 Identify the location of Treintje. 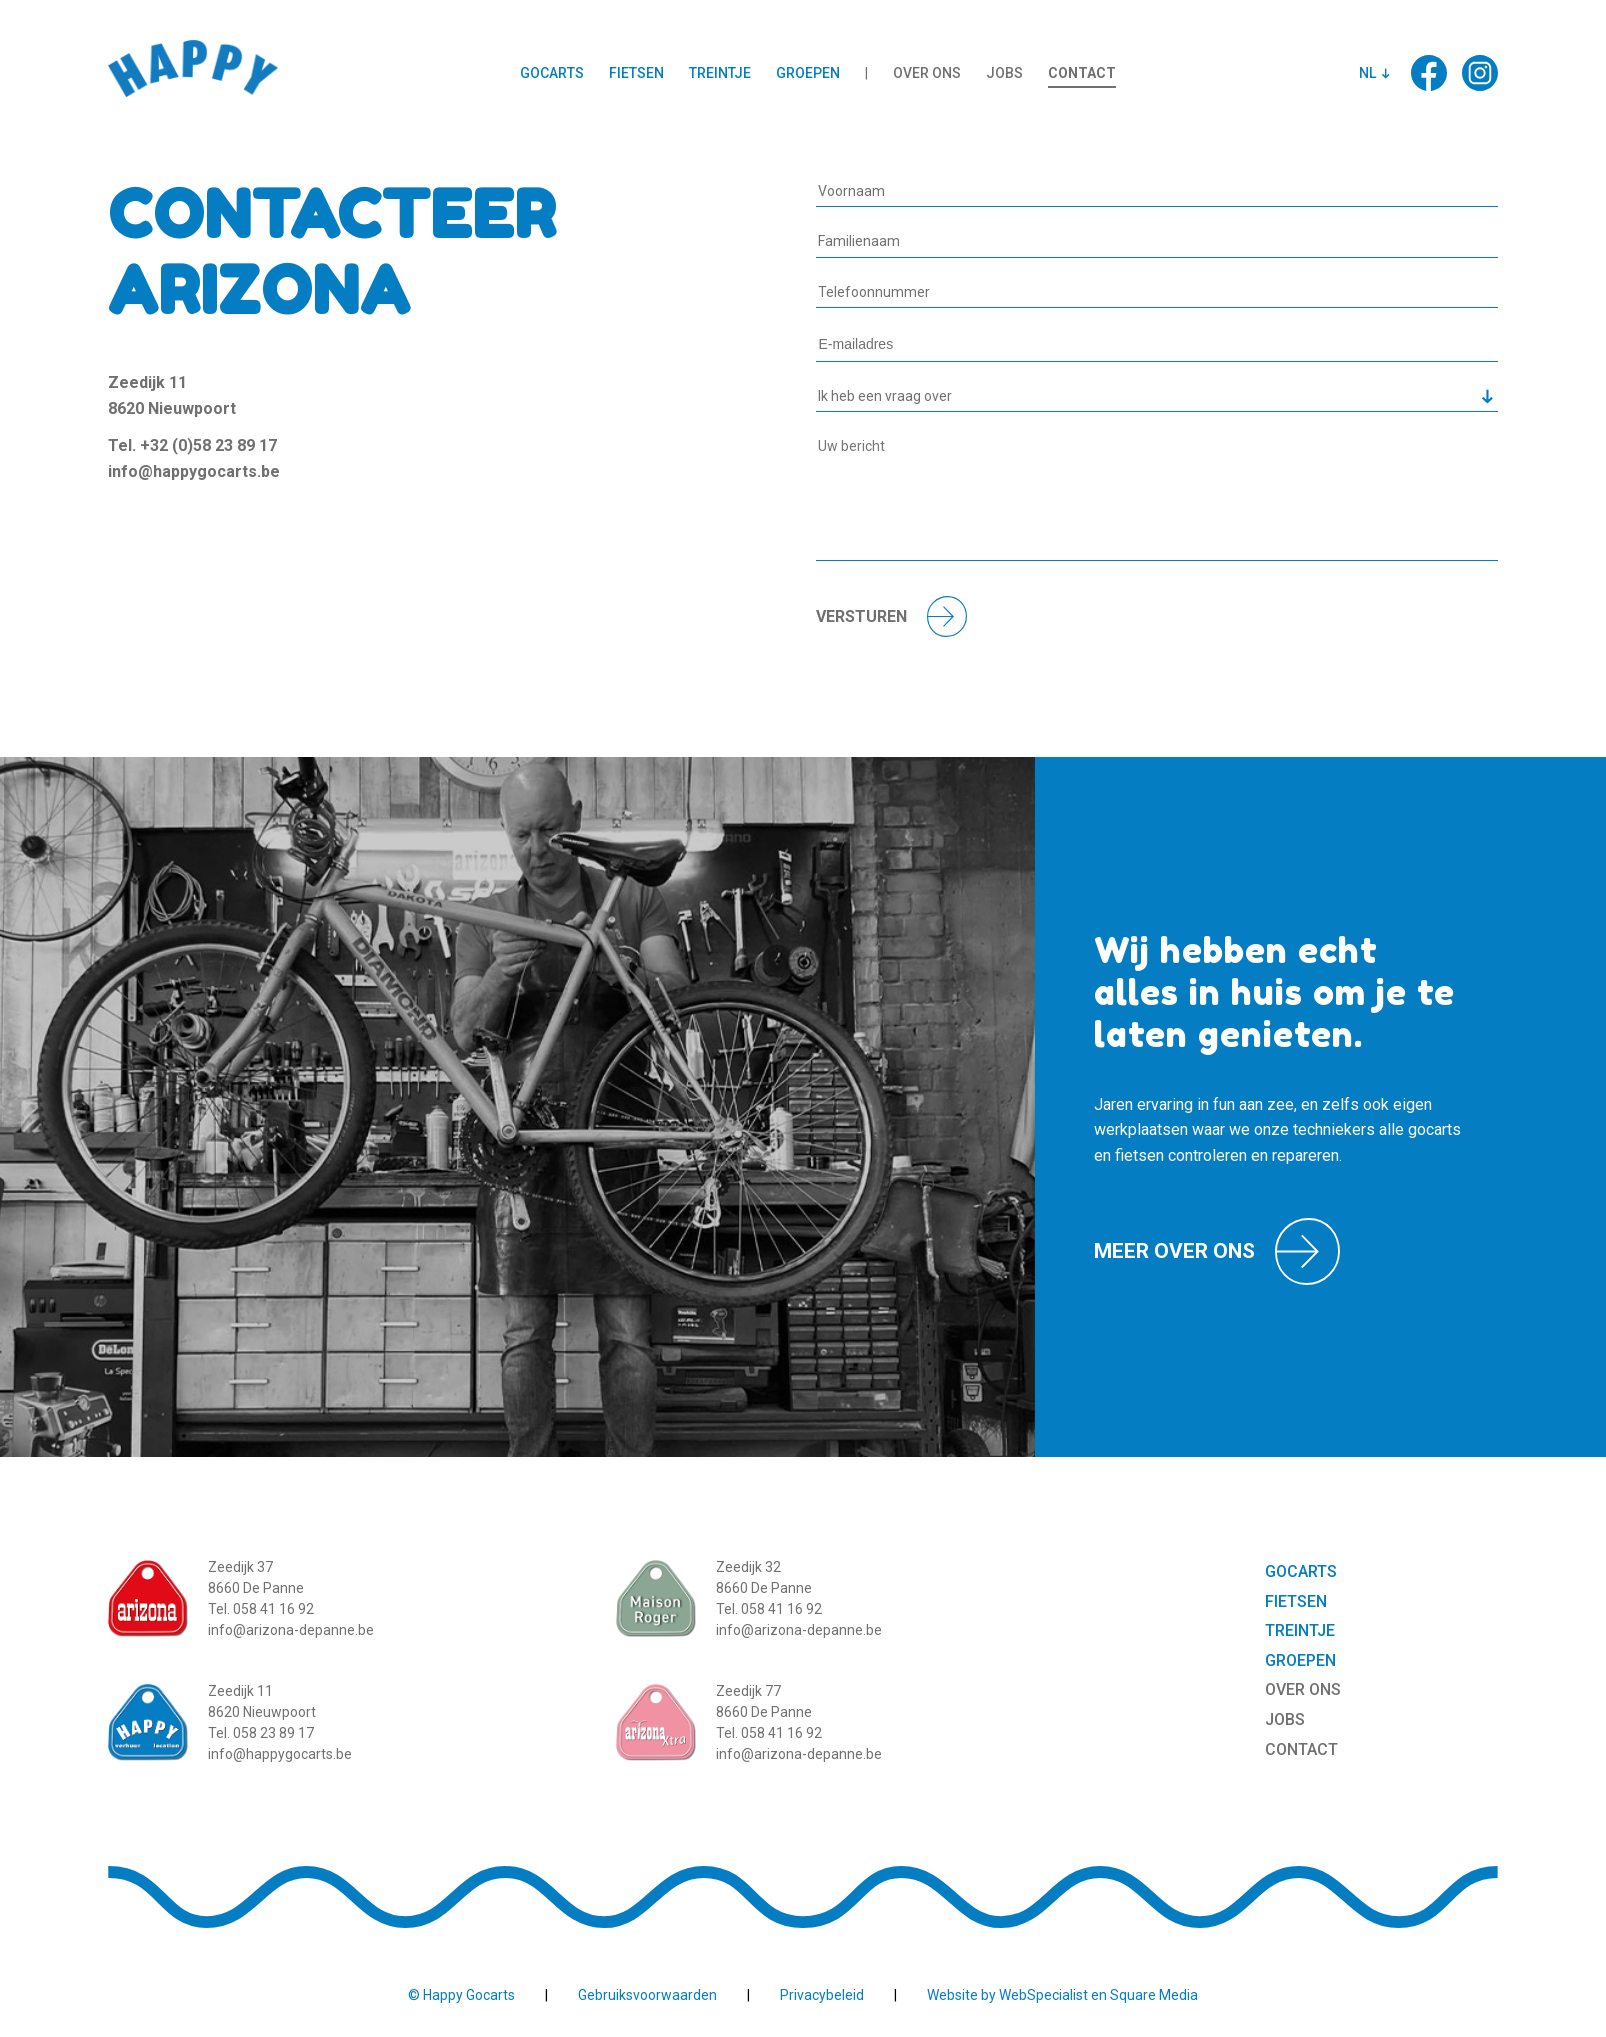
(720, 73).